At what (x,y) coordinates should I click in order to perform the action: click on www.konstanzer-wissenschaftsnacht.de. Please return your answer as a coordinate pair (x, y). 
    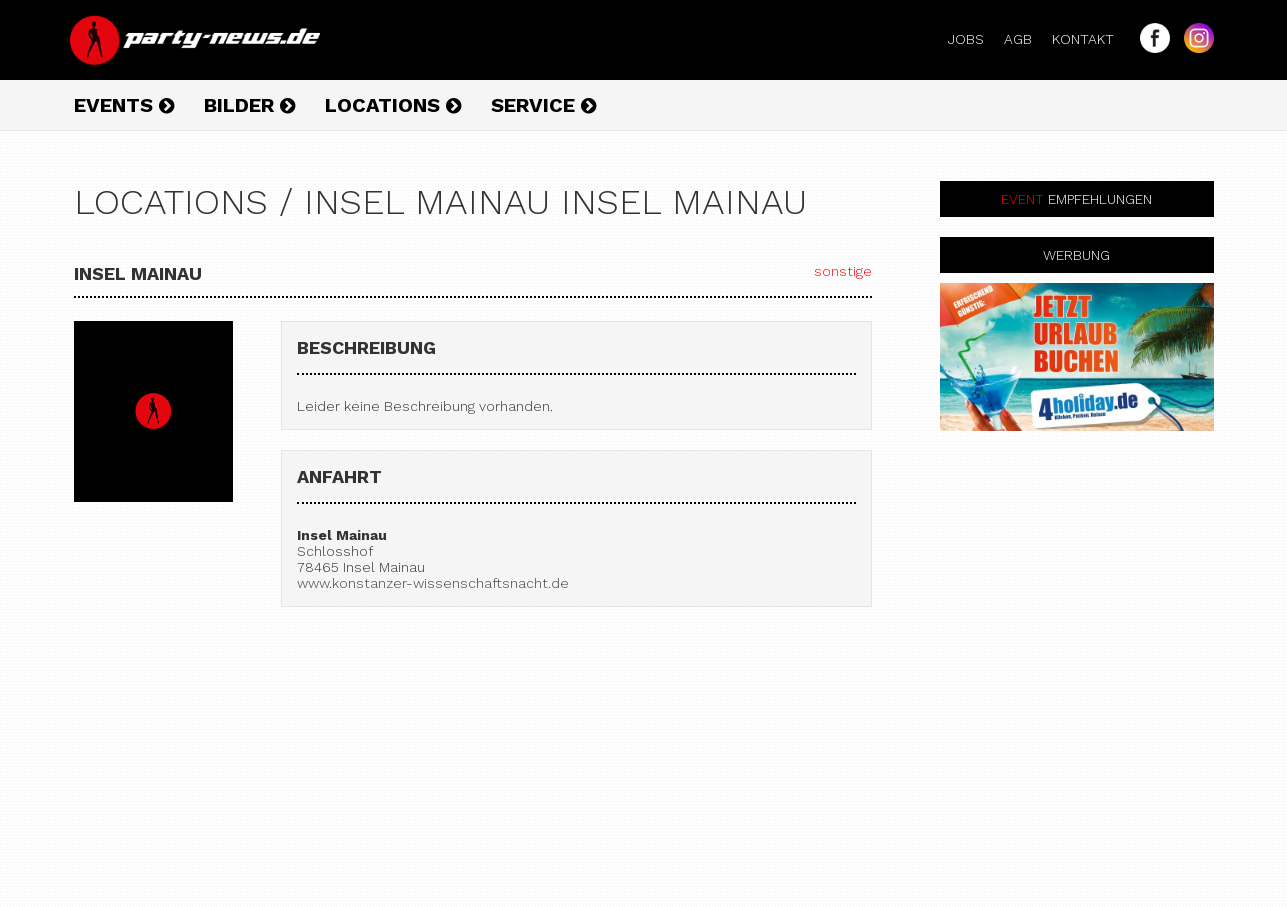
    Looking at the image, I should click on (433, 583).